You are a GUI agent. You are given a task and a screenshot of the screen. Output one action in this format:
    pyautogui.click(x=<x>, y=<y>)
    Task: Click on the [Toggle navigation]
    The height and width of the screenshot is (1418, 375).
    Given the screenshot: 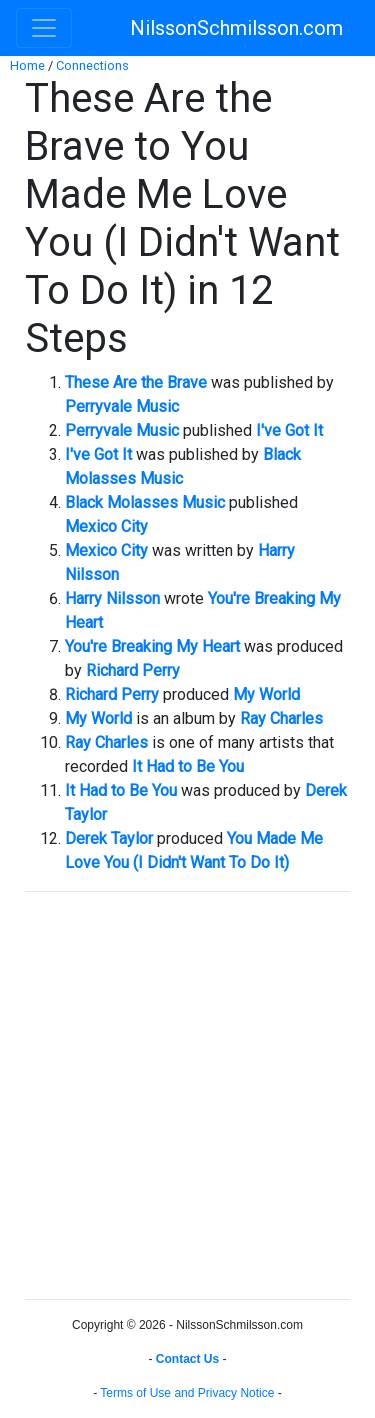 What is the action you would take?
    pyautogui.click(x=44, y=28)
    